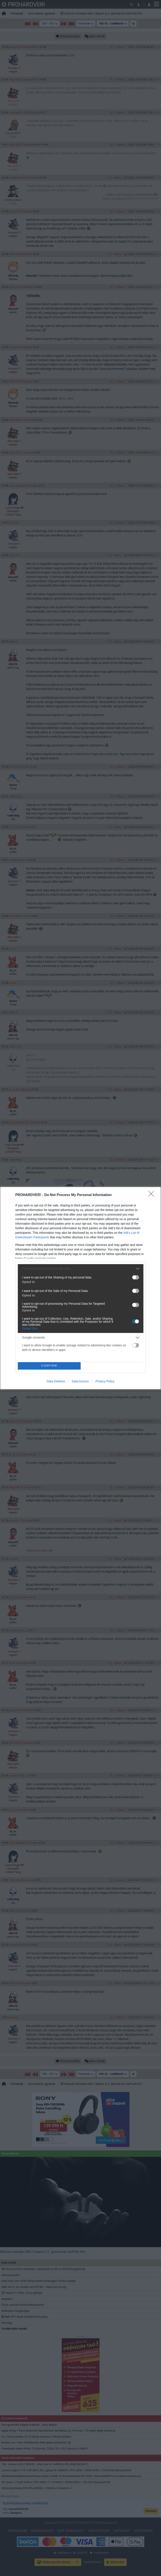 This screenshot has height=2576, width=161. Describe the element at coordinates (152, 1195) in the screenshot. I see `[Close]` at that location.